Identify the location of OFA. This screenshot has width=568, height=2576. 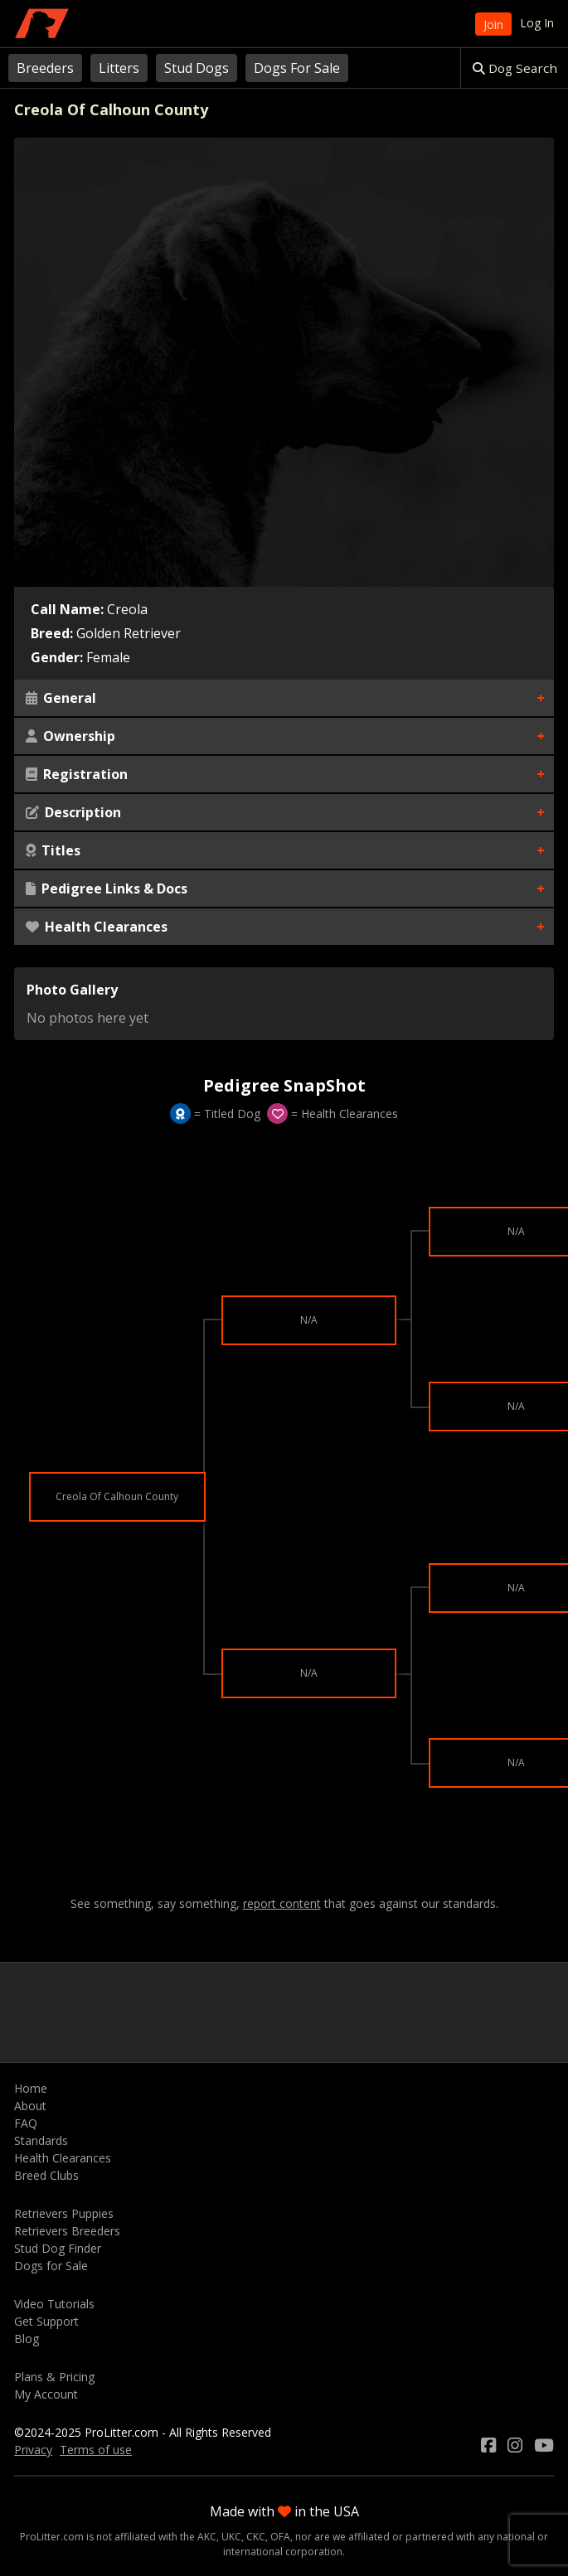
(280, 2537).